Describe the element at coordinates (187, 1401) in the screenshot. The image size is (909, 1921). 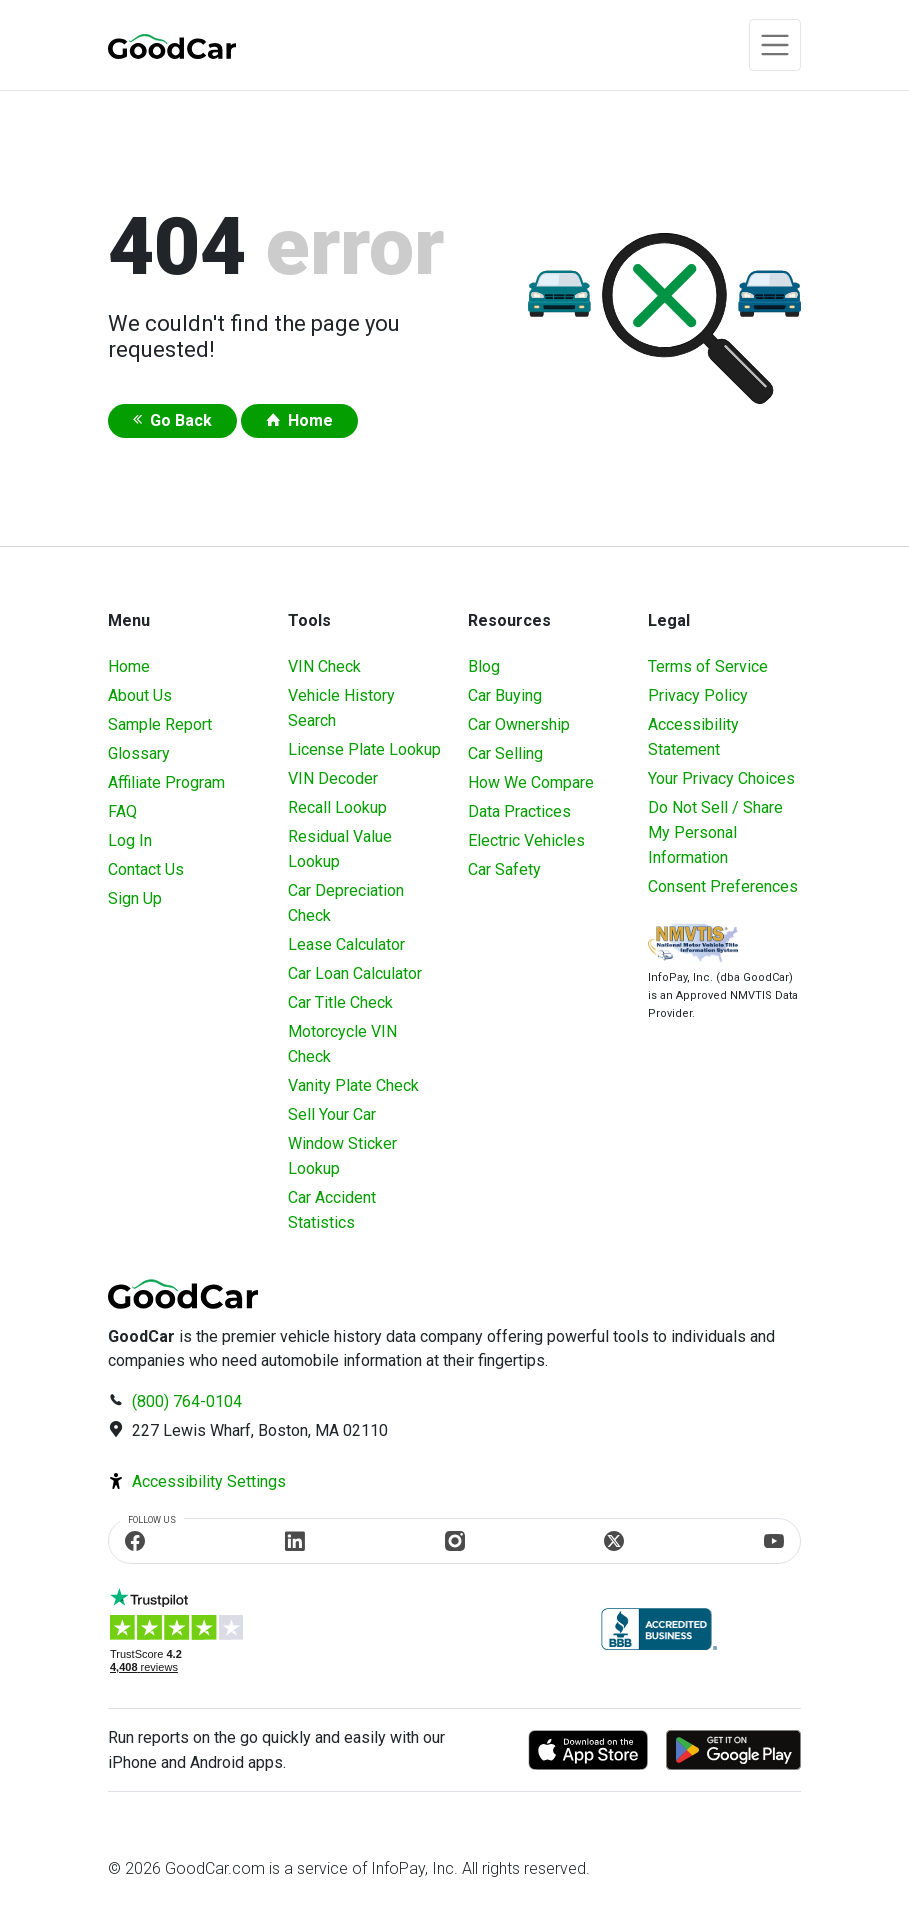
I see `(800) 764-0104` at that location.